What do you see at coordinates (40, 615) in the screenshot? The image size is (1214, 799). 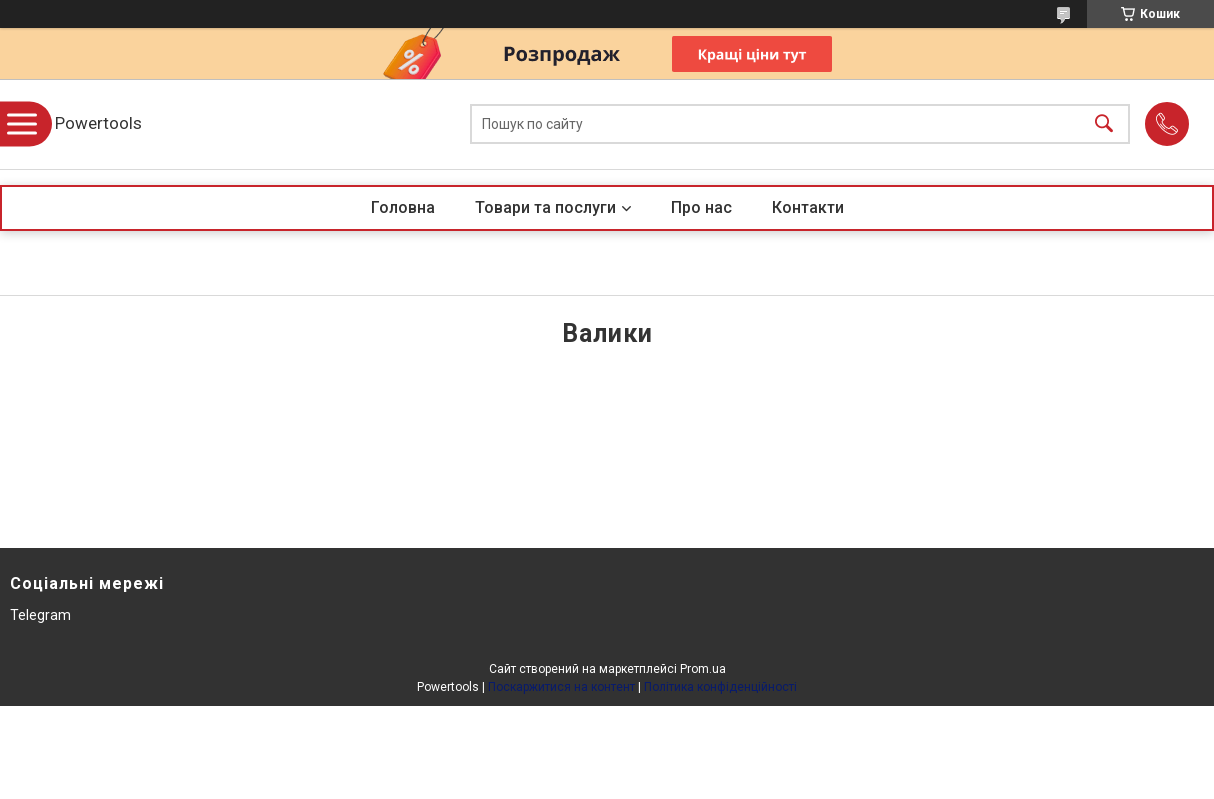 I see `Telegram` at bounding box center [40, 615].